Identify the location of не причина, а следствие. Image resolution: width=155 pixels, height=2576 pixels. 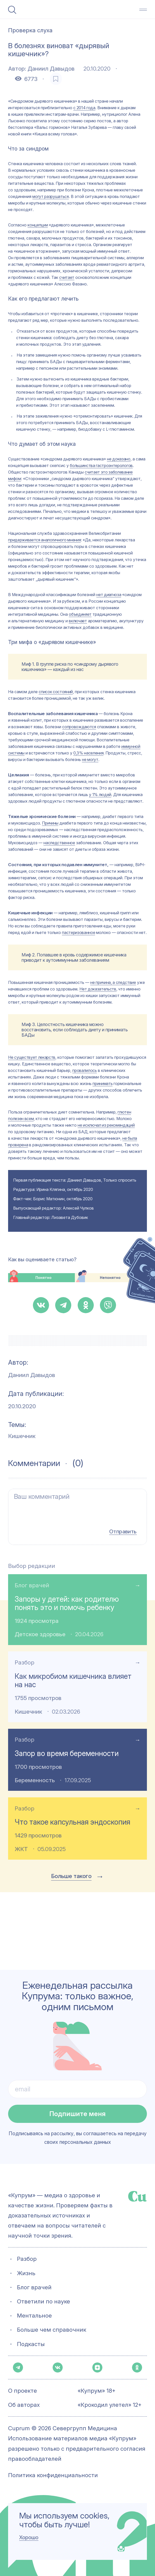
(113, 982).